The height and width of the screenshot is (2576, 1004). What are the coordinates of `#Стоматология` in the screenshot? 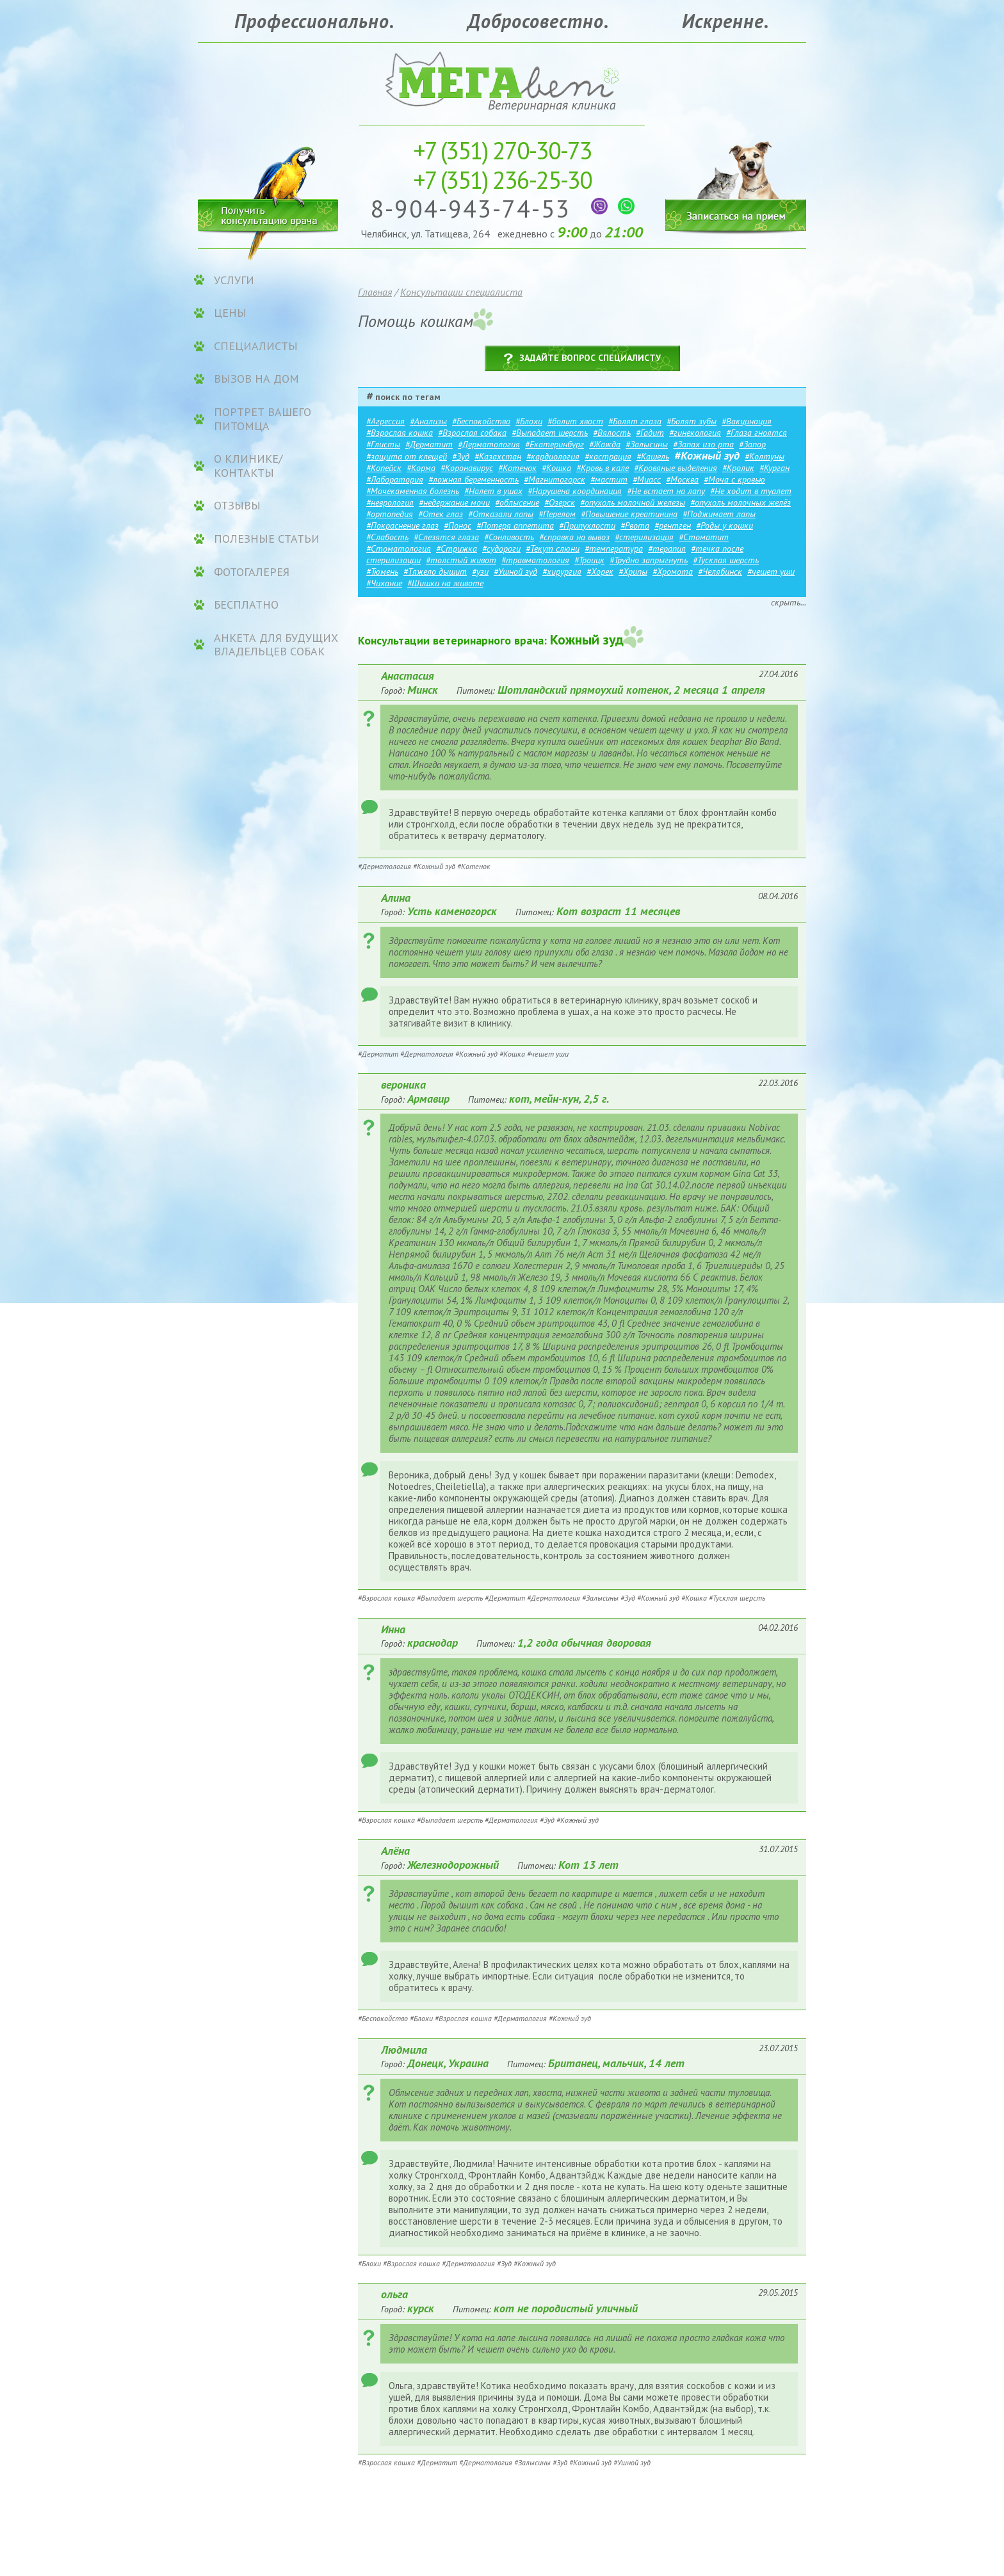 It's located at (398, 548).